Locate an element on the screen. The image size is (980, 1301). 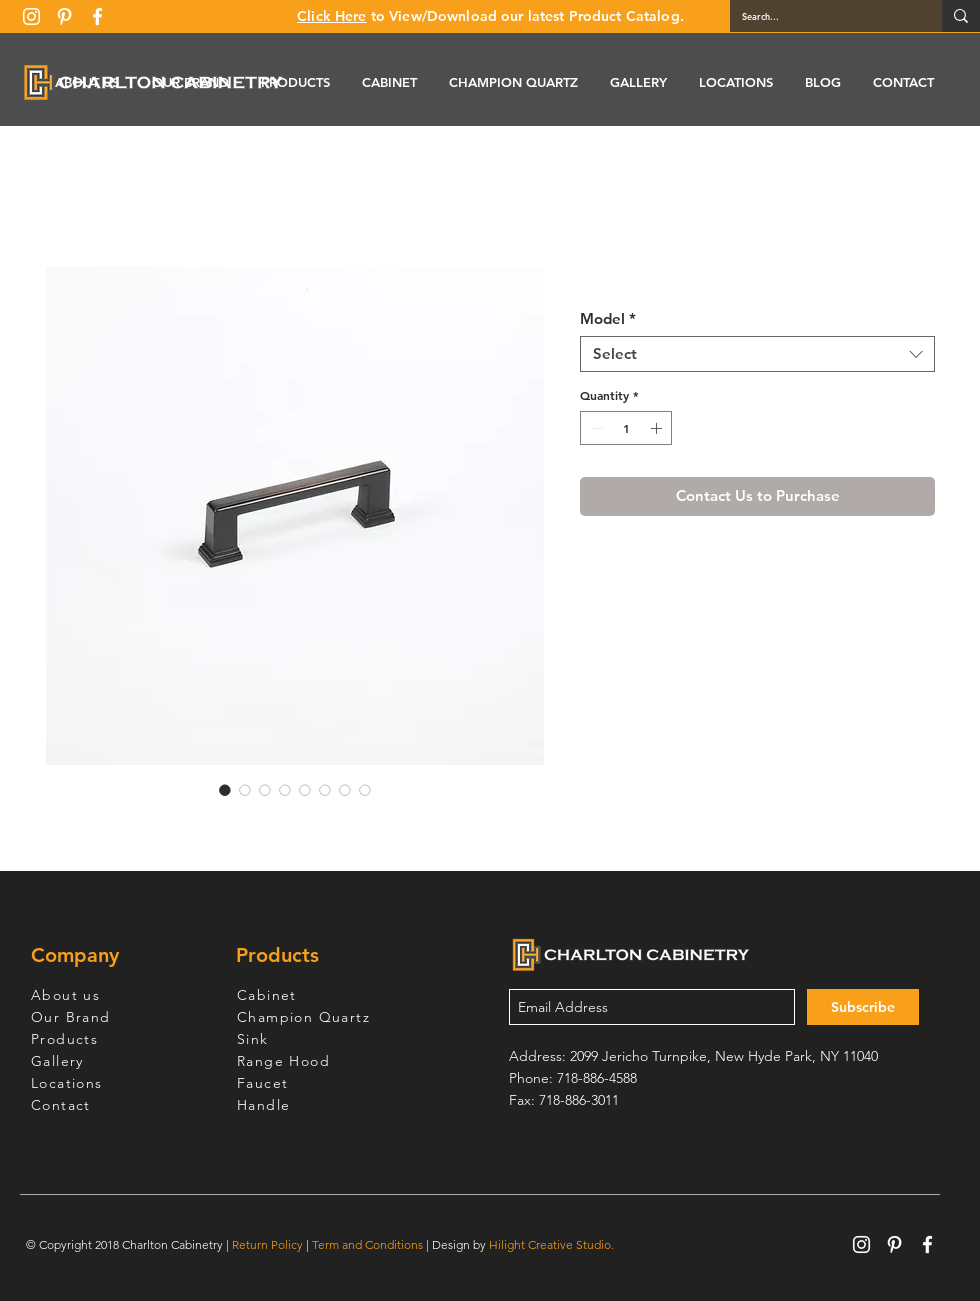
Hilight Creative Studio. is located at coordinates (551, 1244).